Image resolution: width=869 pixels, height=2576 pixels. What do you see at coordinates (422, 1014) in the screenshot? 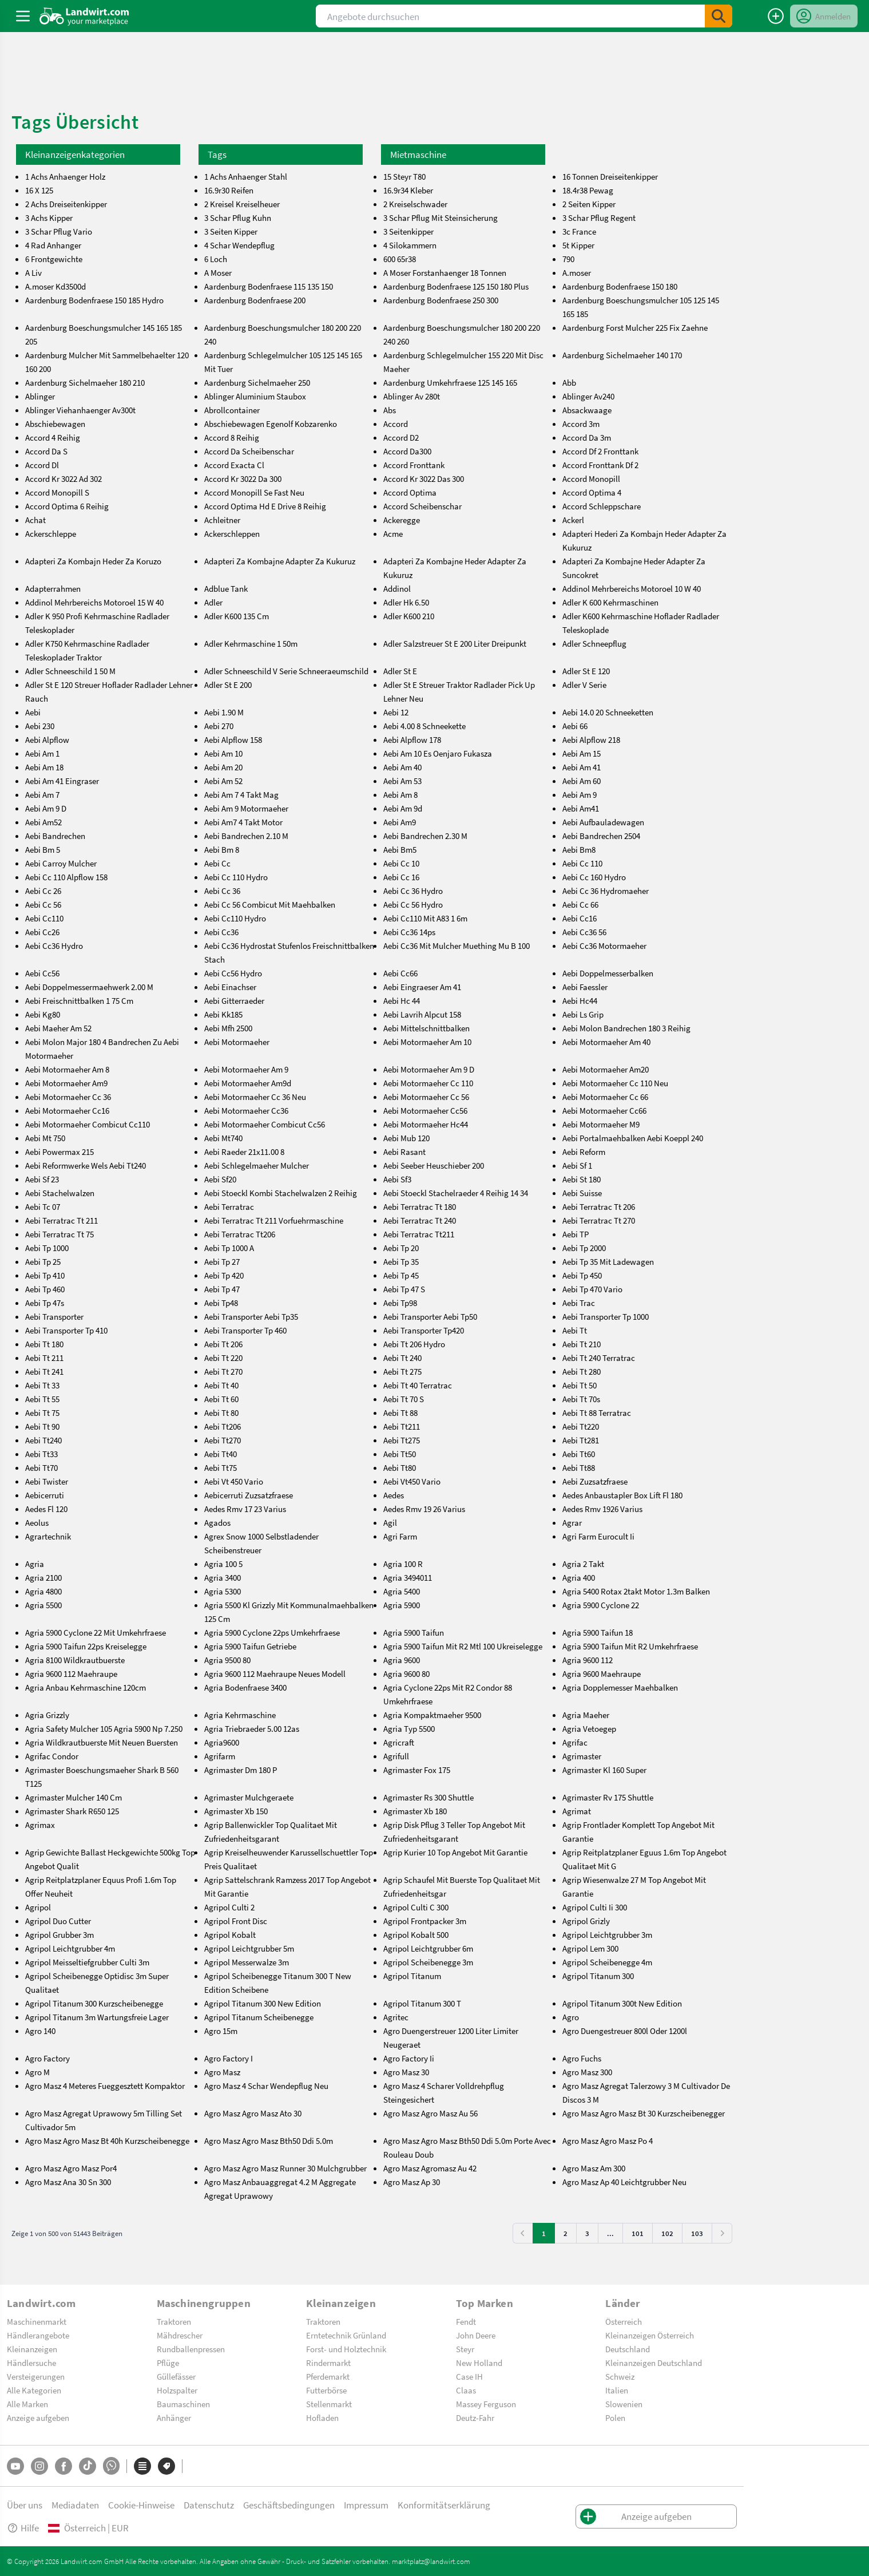
I see `Aebi Lavrih Alpcut 158 [aebi-lavrih-alpcut-158]` at bounding box center [422, 1014].